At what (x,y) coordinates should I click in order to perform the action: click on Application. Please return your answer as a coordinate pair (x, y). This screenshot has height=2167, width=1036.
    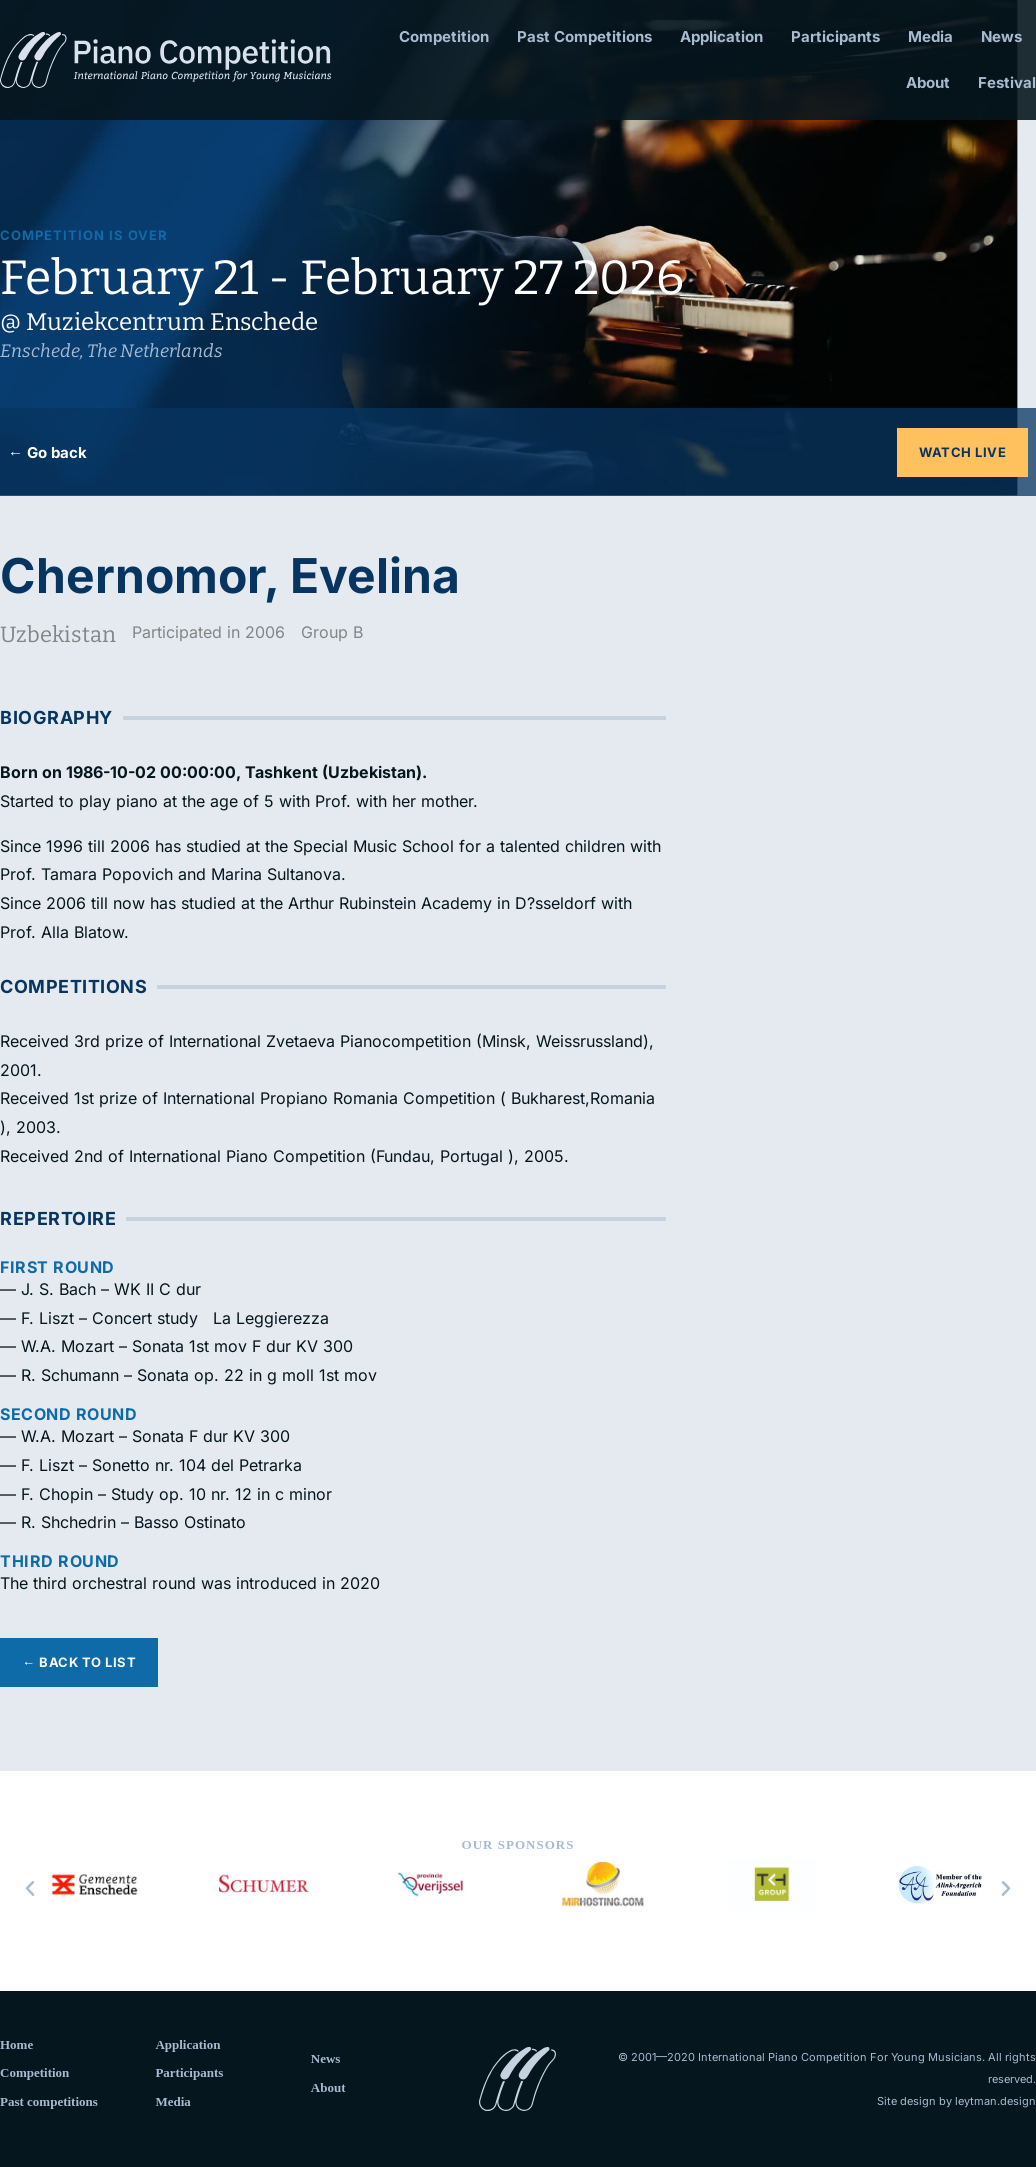
    Looking at the image, I should click on (721, 36).